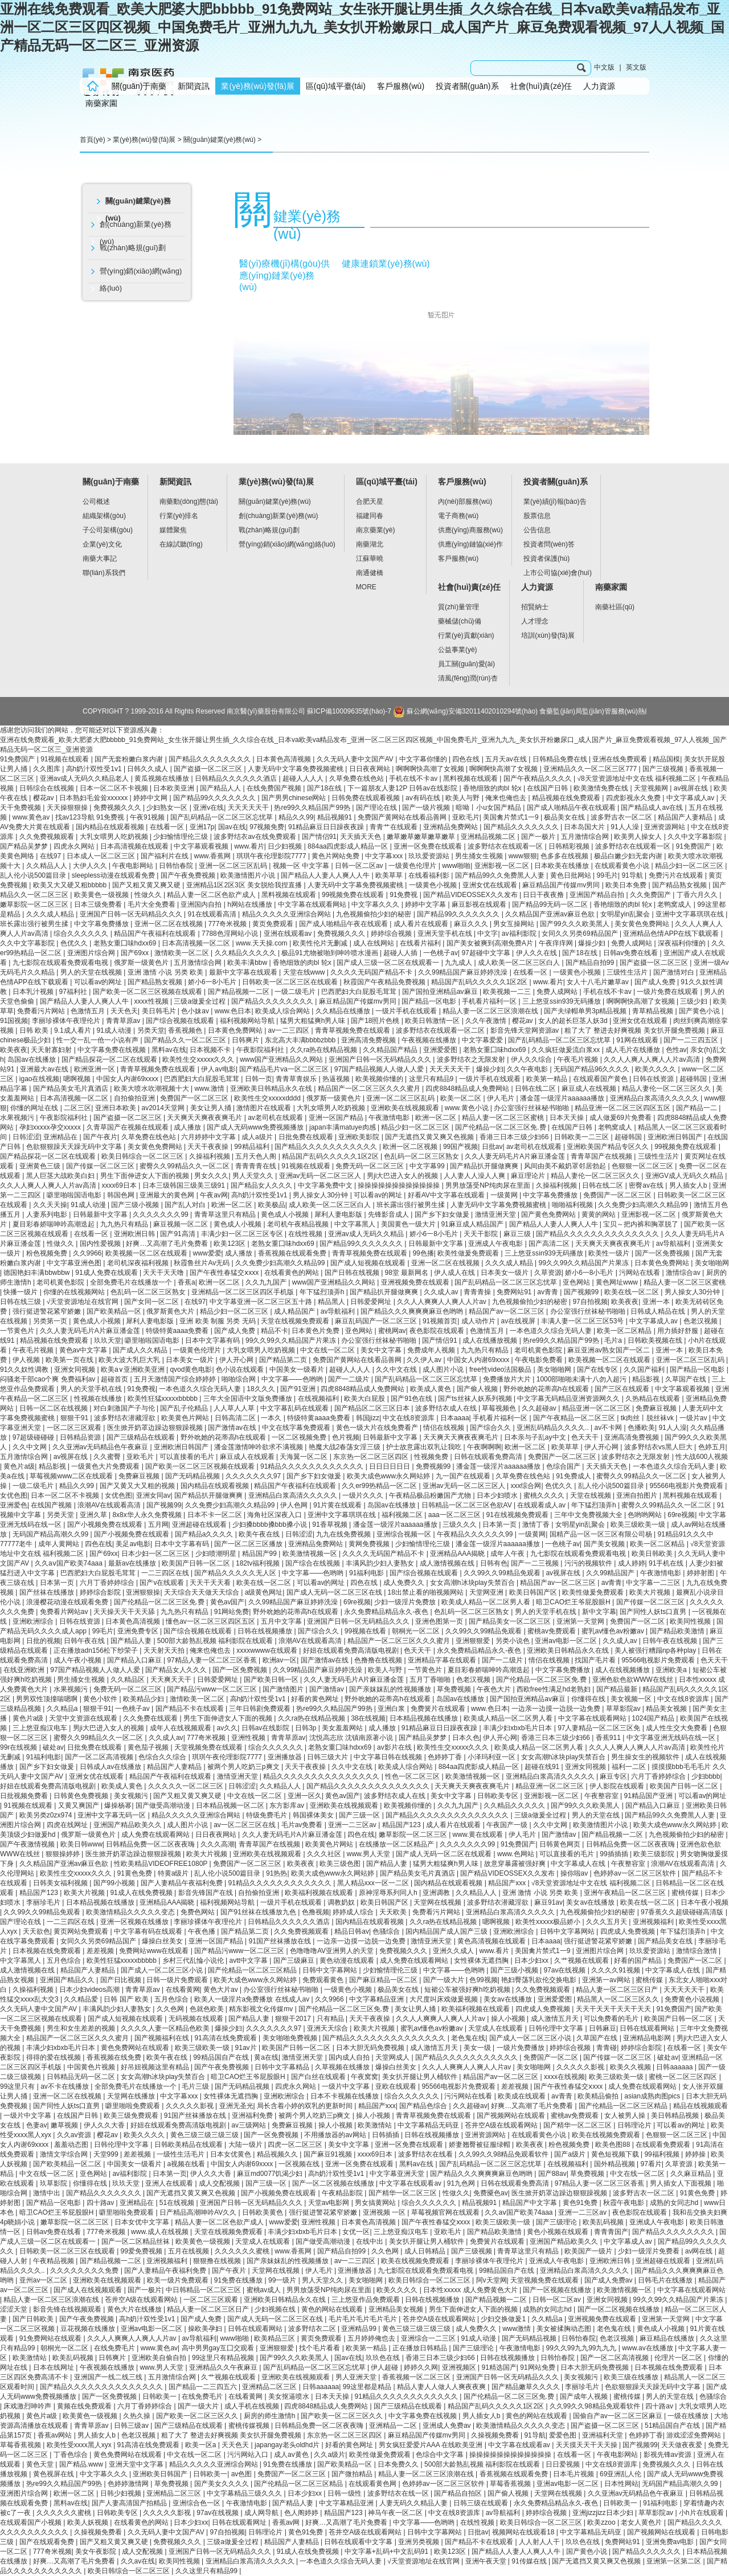 The image size is (729, 2576). What do you see at coordinates (540, 1408) in the screenshot?
I see `久久超碰av` at bounding box center [540, 1408].